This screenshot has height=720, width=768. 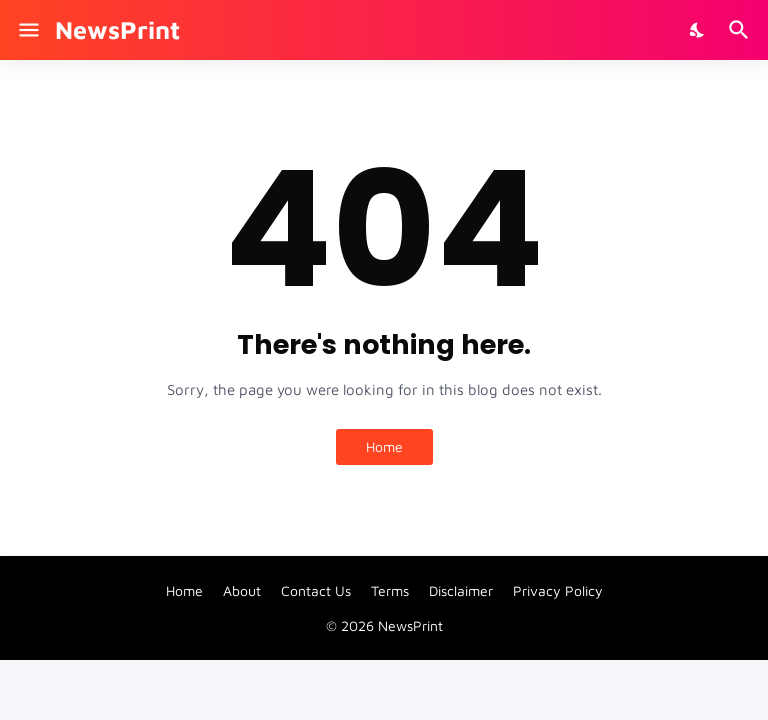 I want to click on [Search], so click(x=741, y=30).